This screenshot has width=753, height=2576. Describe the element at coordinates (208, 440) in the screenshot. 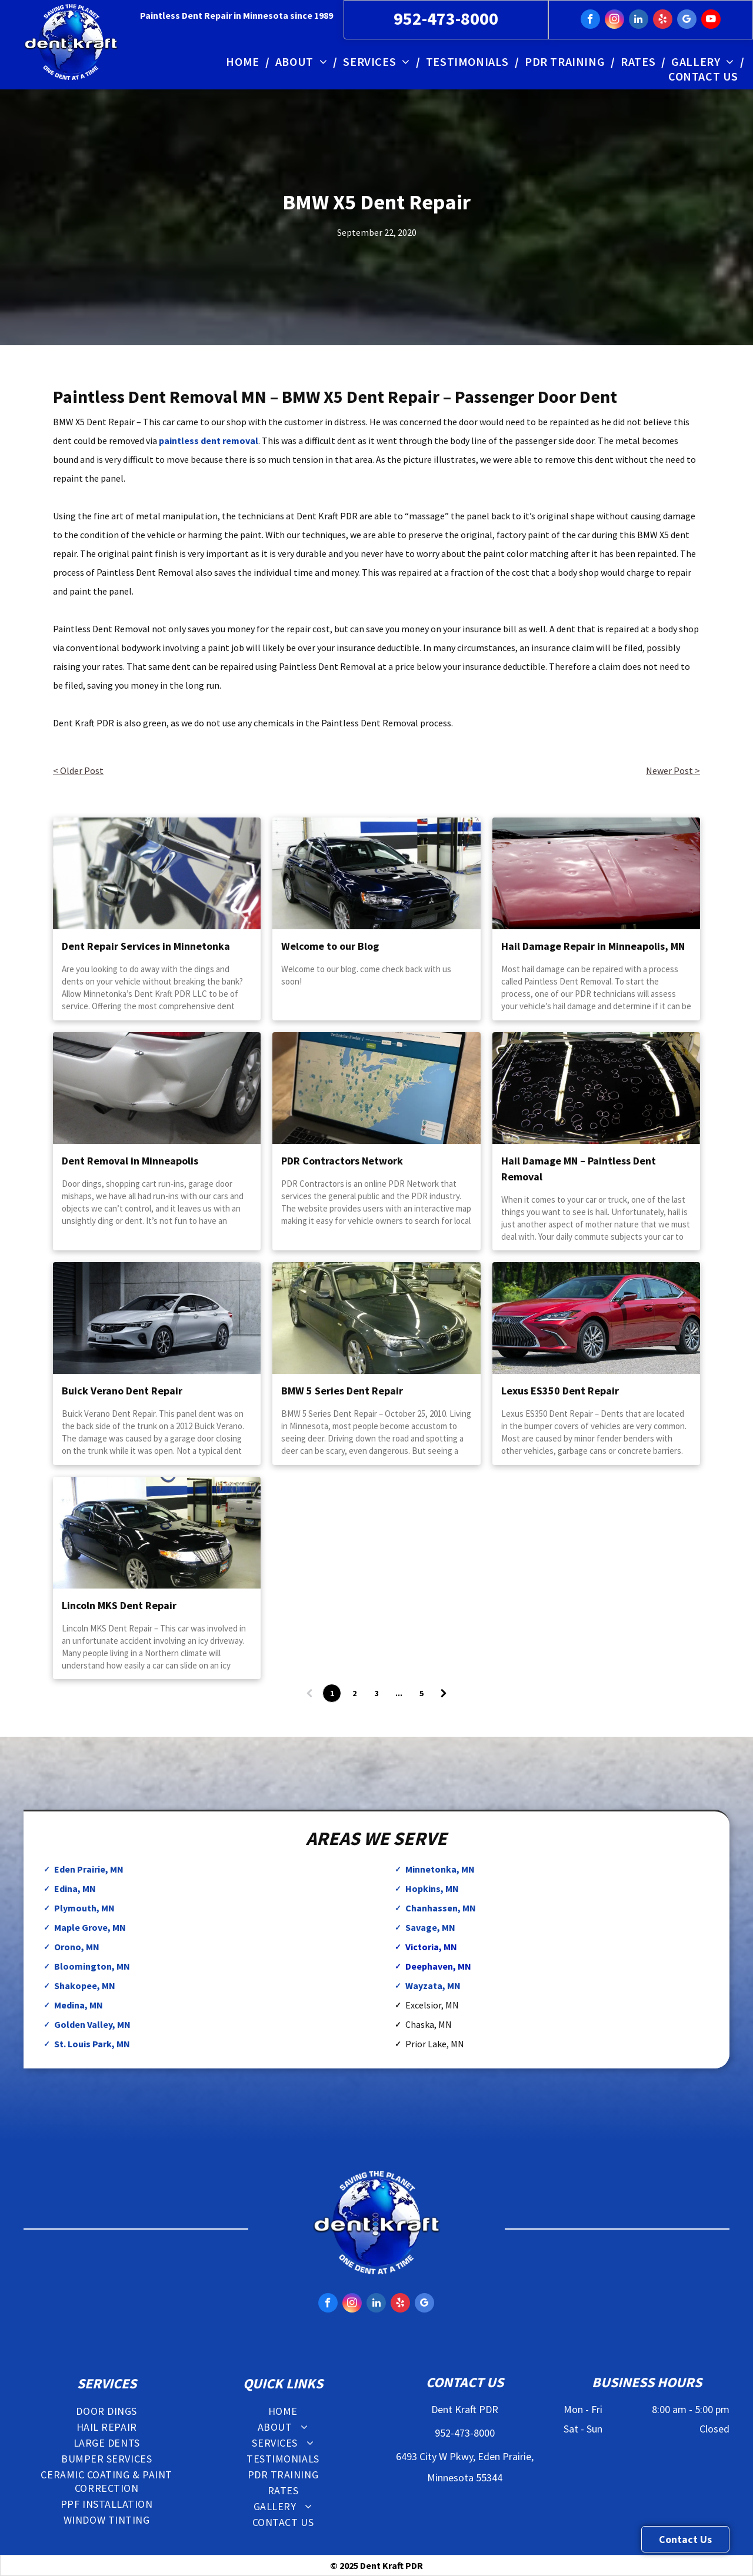

I see `paintless dent removal` at that location.